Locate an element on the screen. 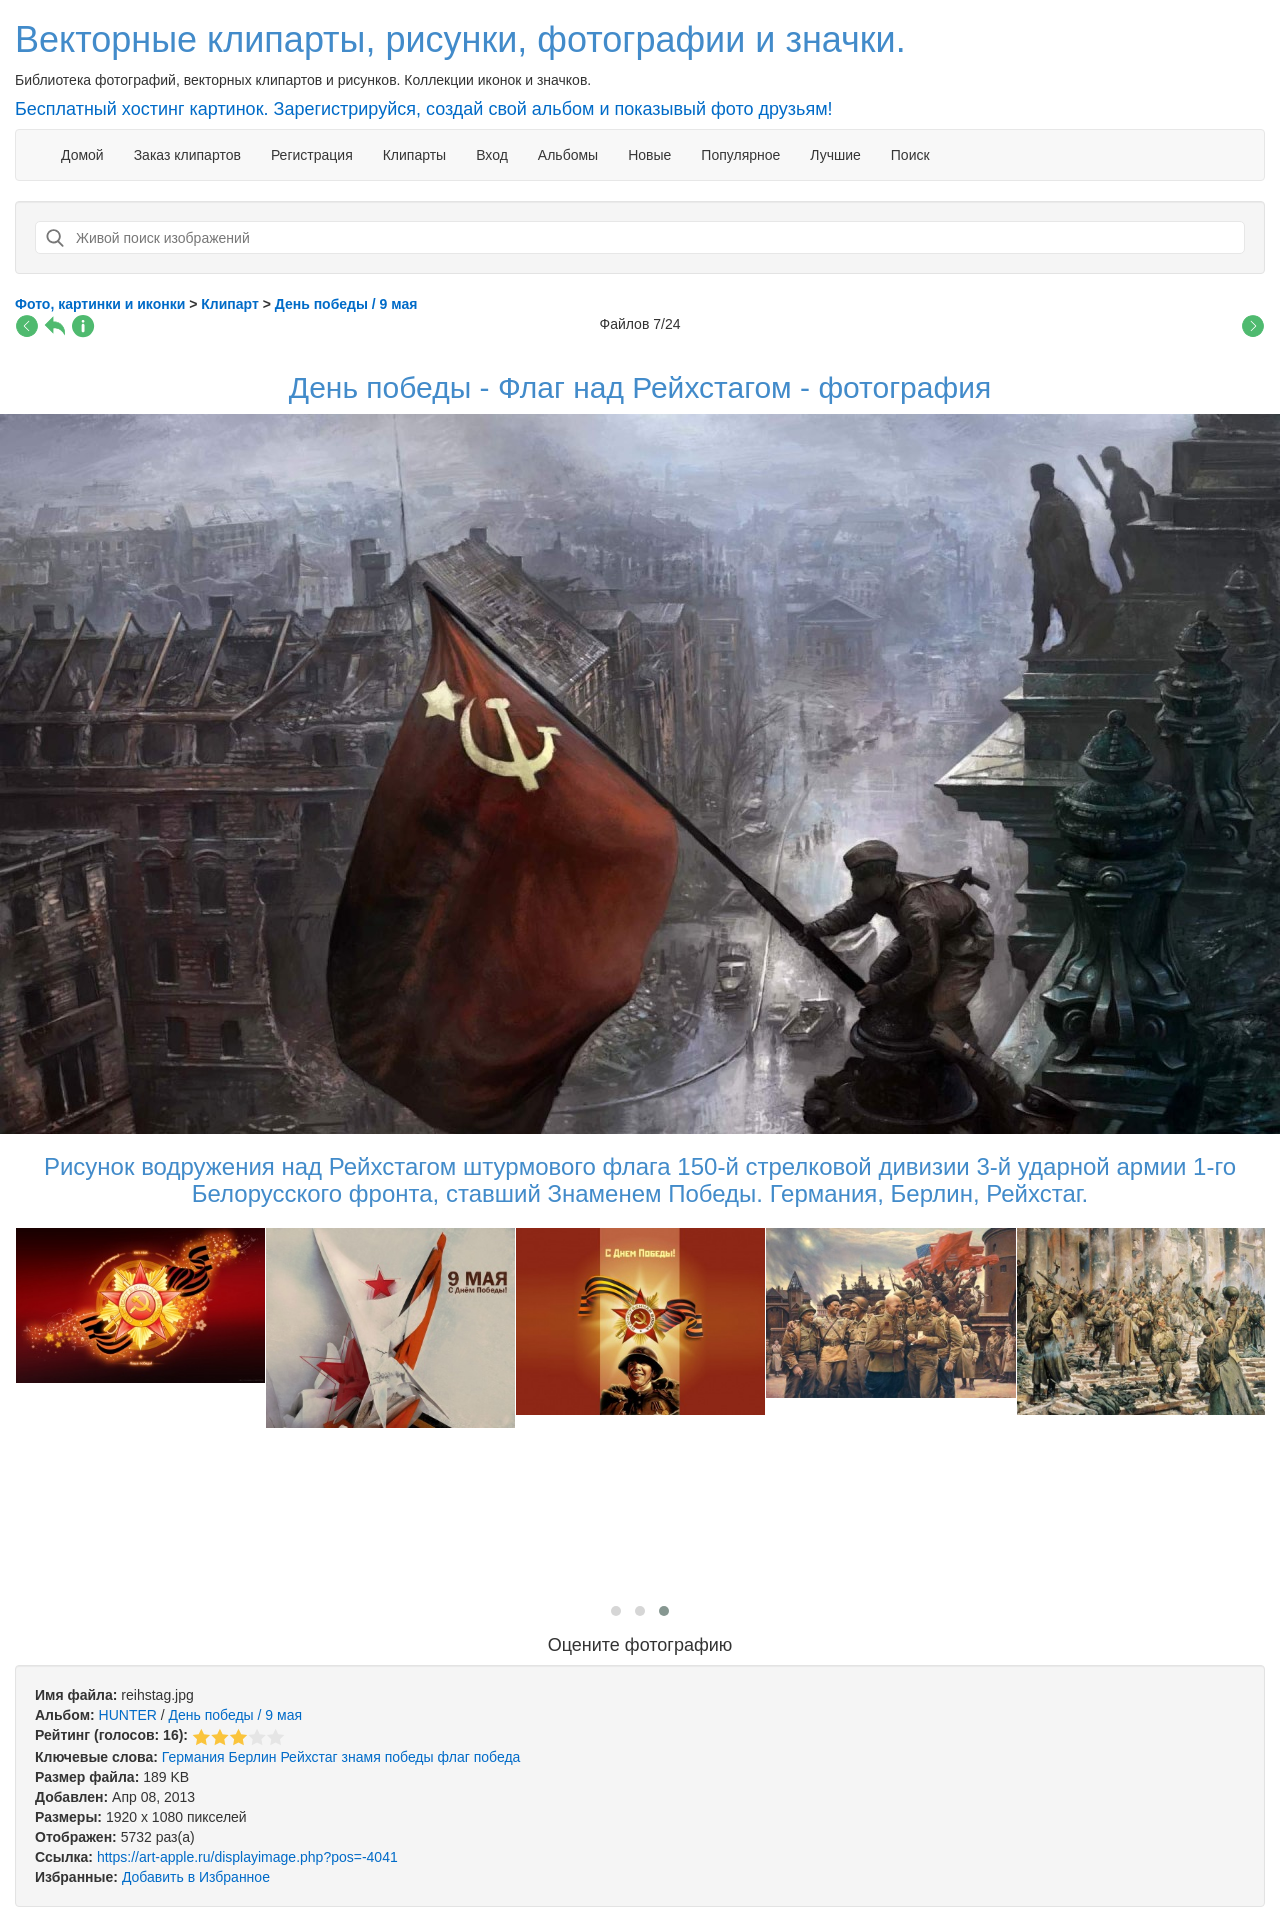 The image size is (1280, 1928). знамя is located at coordinates (361, 1757).